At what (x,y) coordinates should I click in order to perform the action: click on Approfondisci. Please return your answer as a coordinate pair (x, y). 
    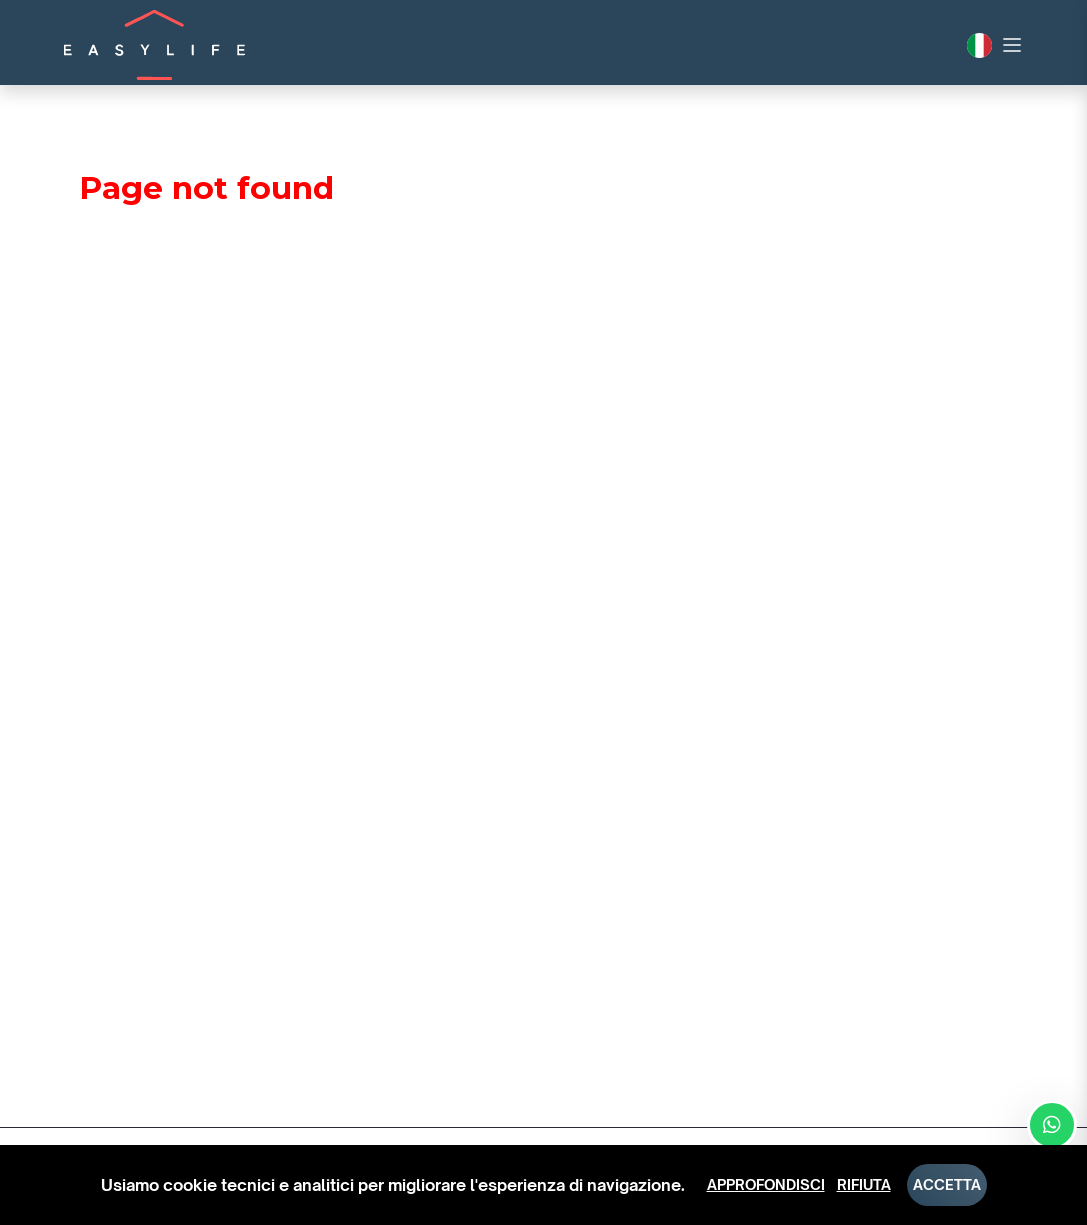
    Looking at the image, I should click on (766, 1184).